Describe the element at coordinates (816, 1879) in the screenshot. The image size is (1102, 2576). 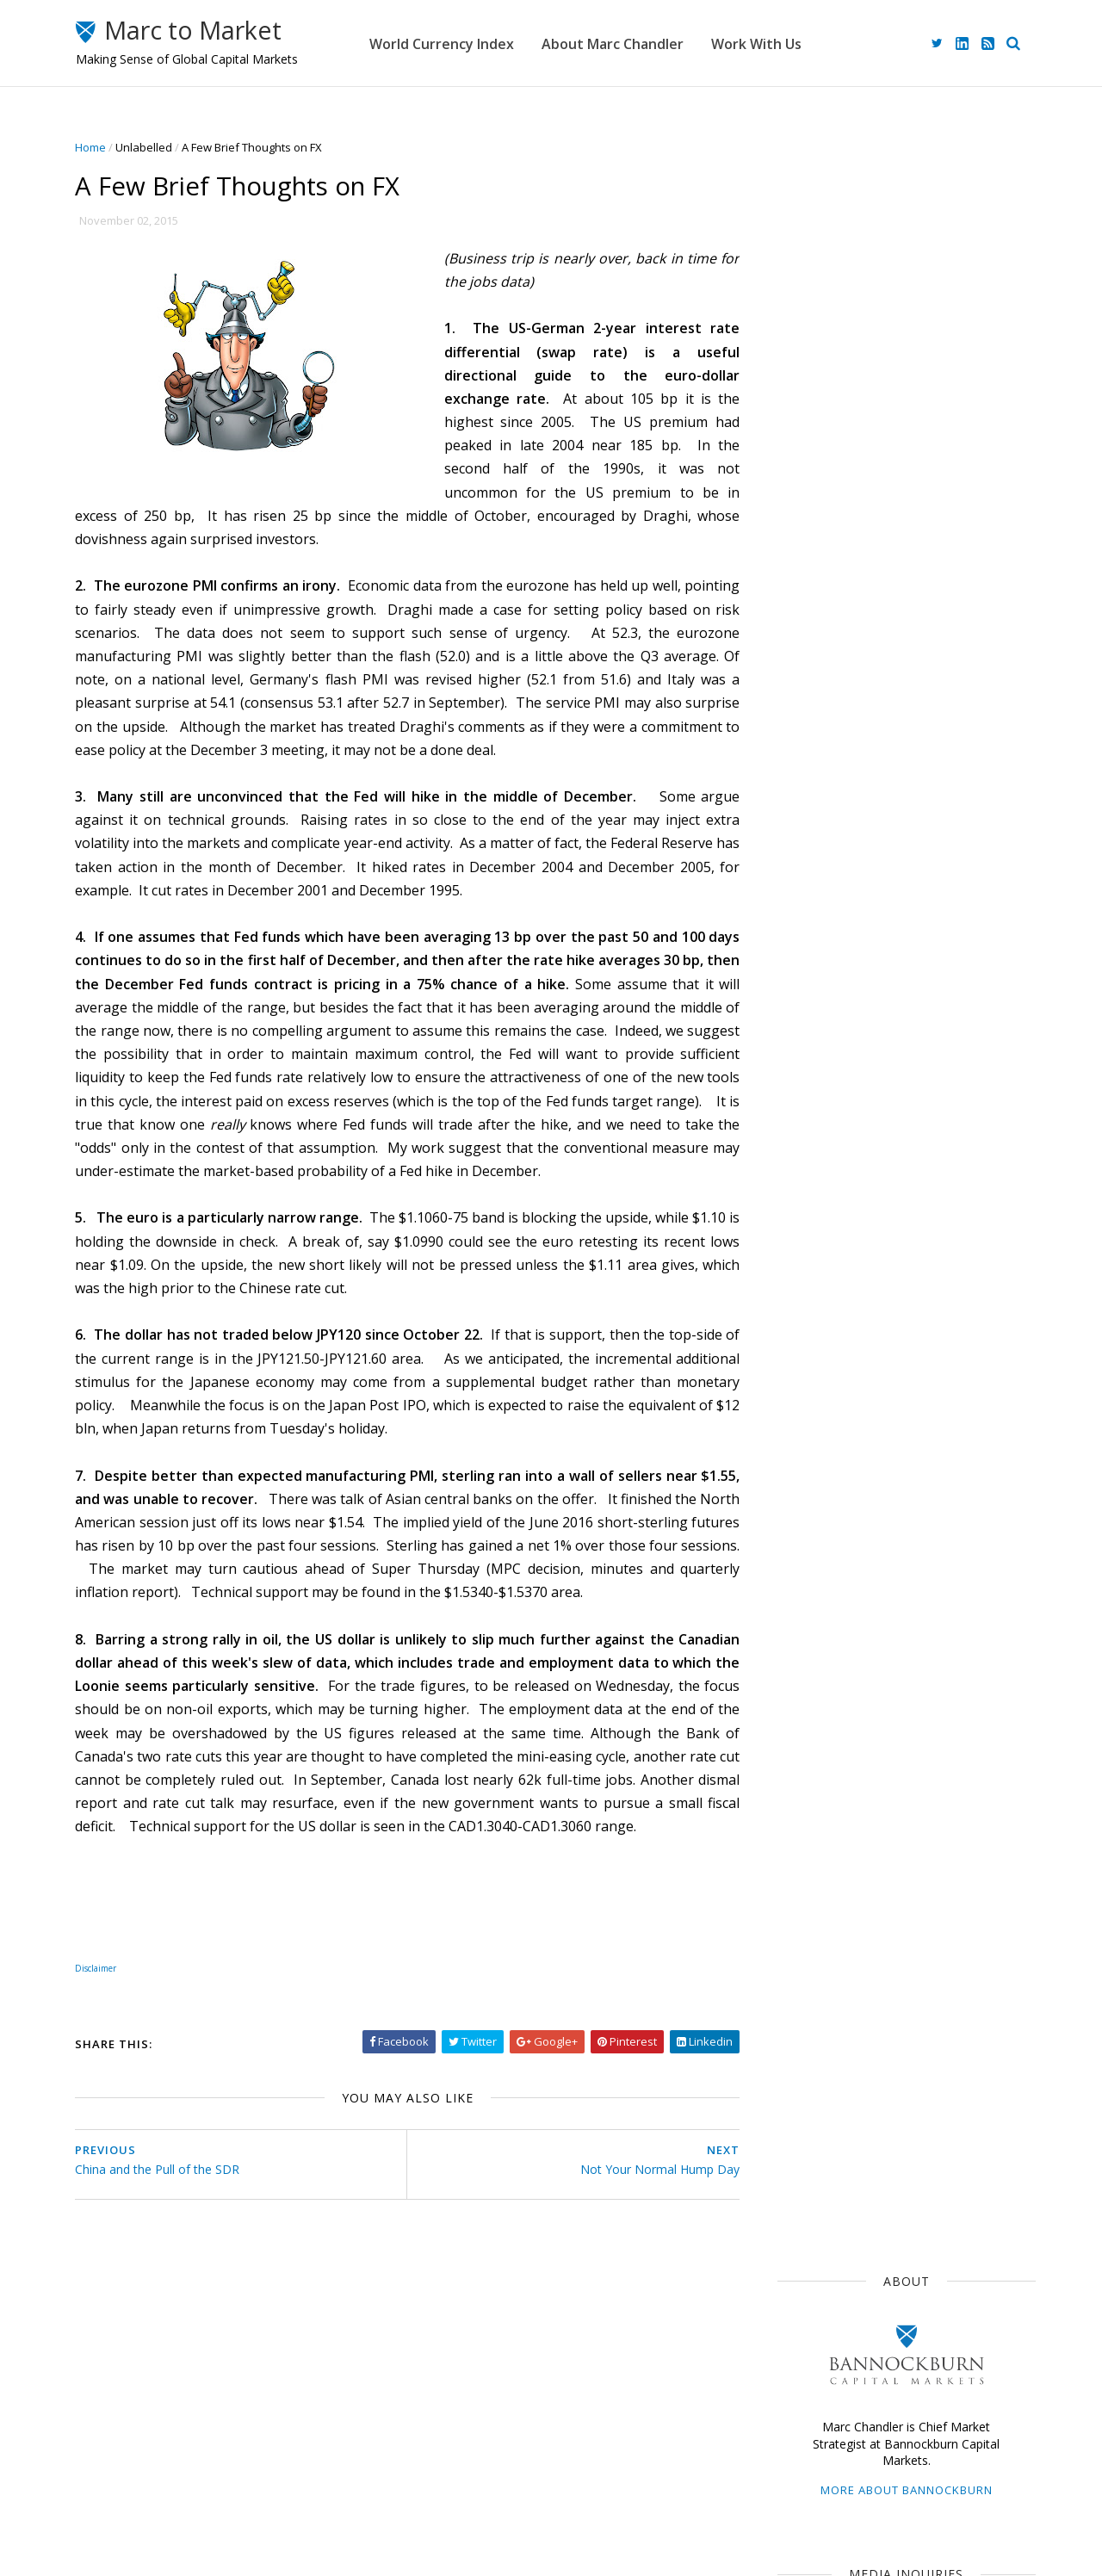
I see `April 2015` at that location.